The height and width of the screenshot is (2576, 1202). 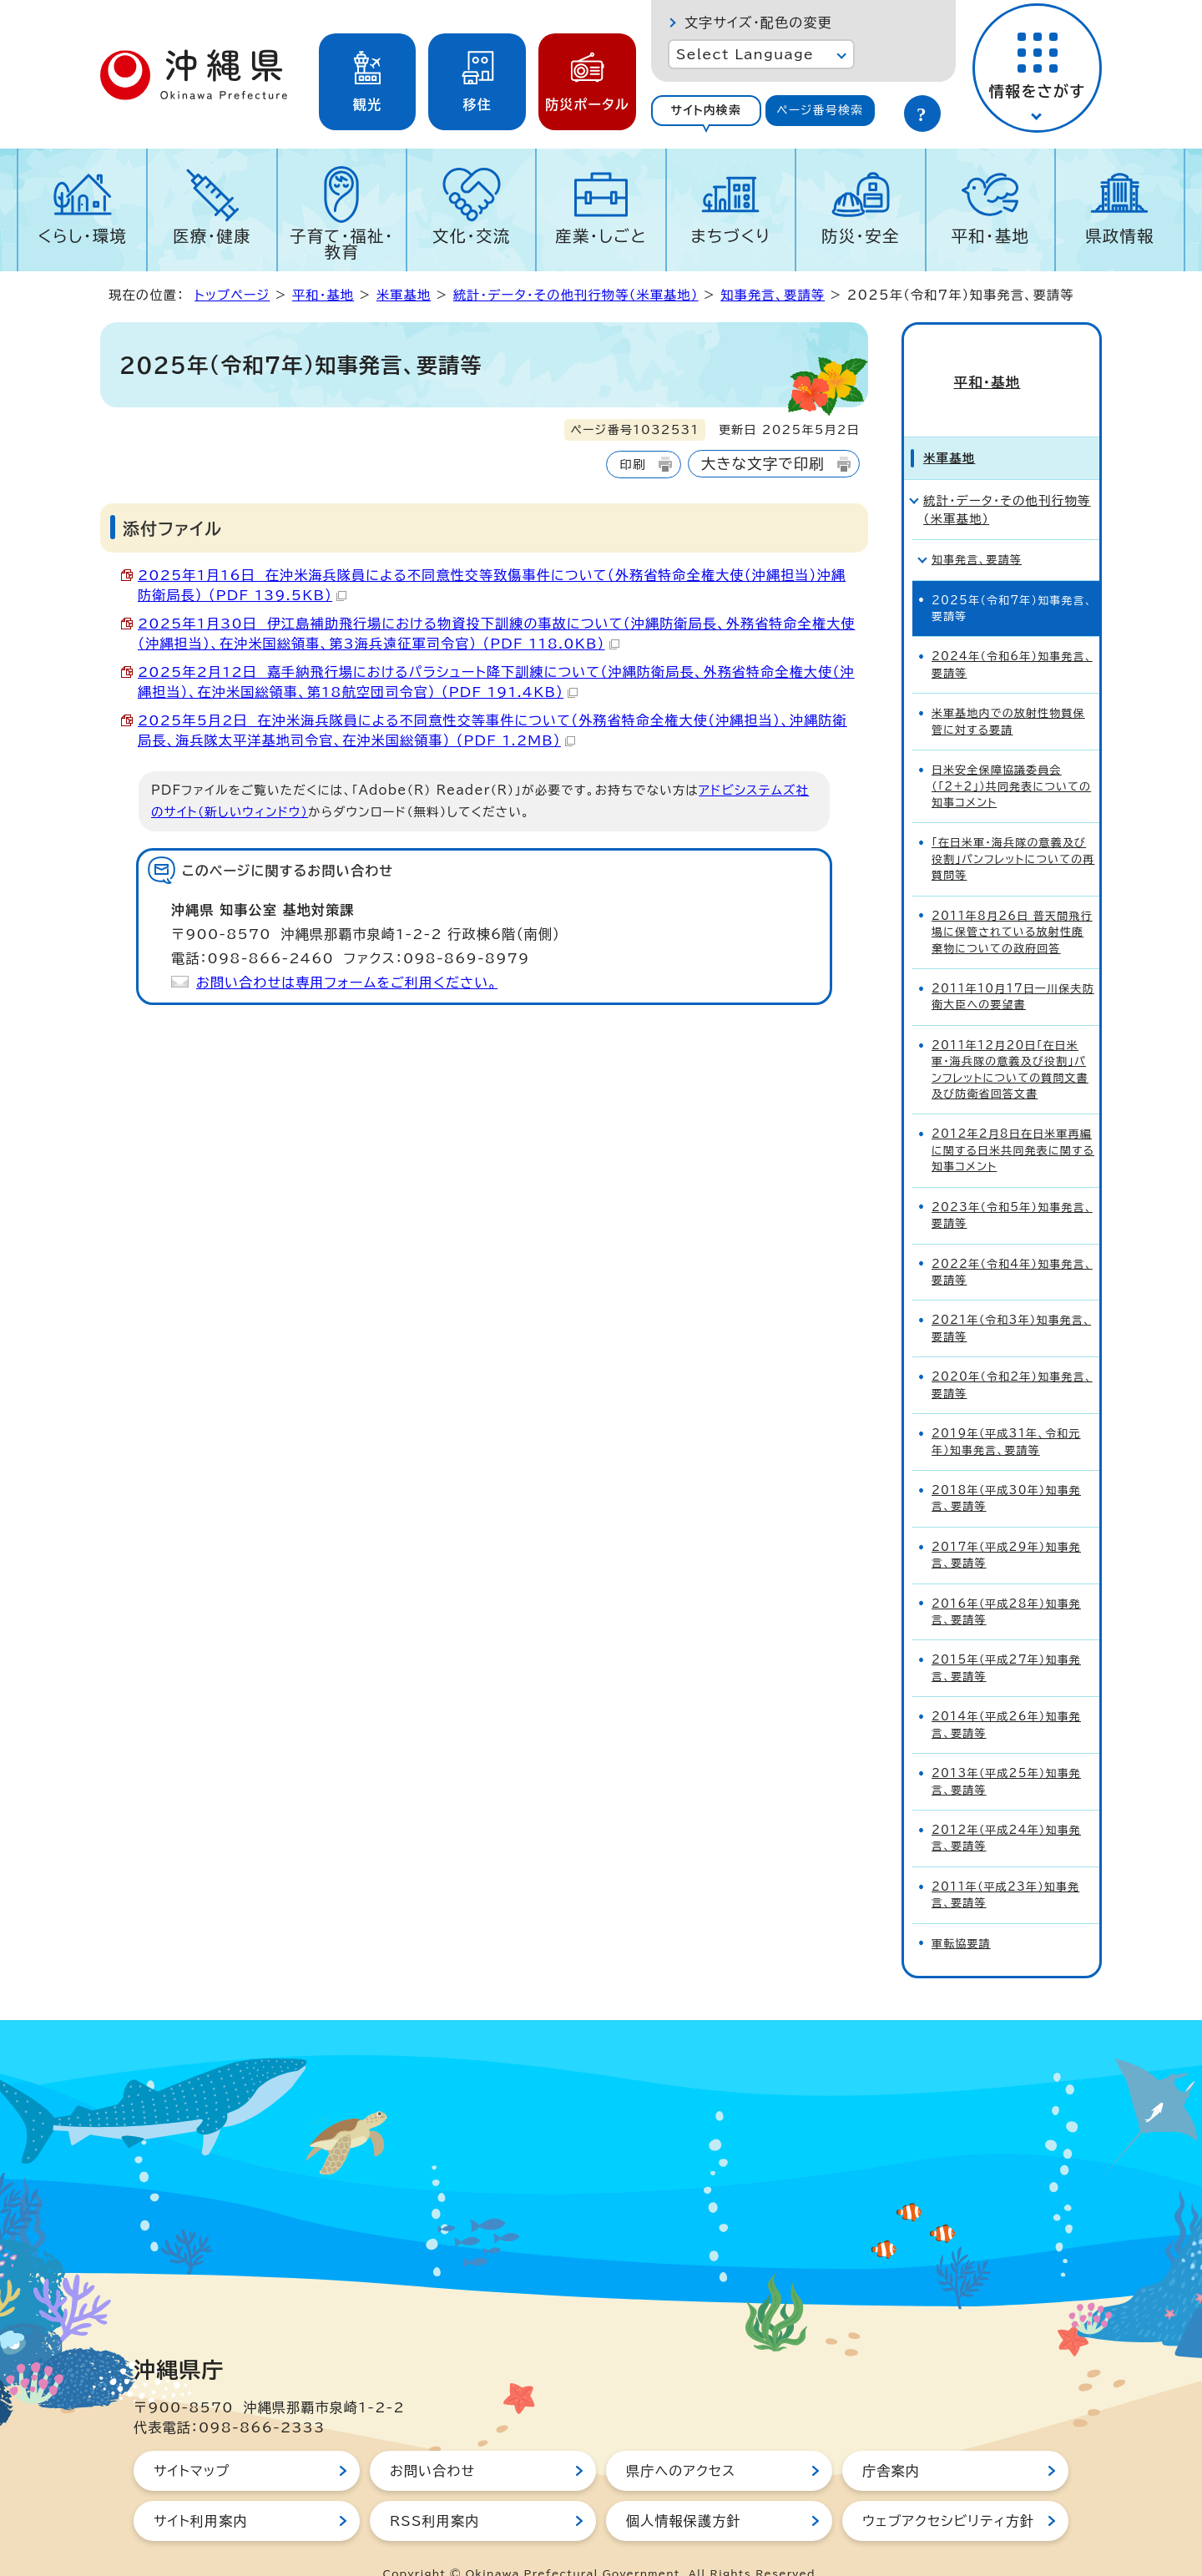 I want to click on RSS利用案内, so click(x=434, y=2491).